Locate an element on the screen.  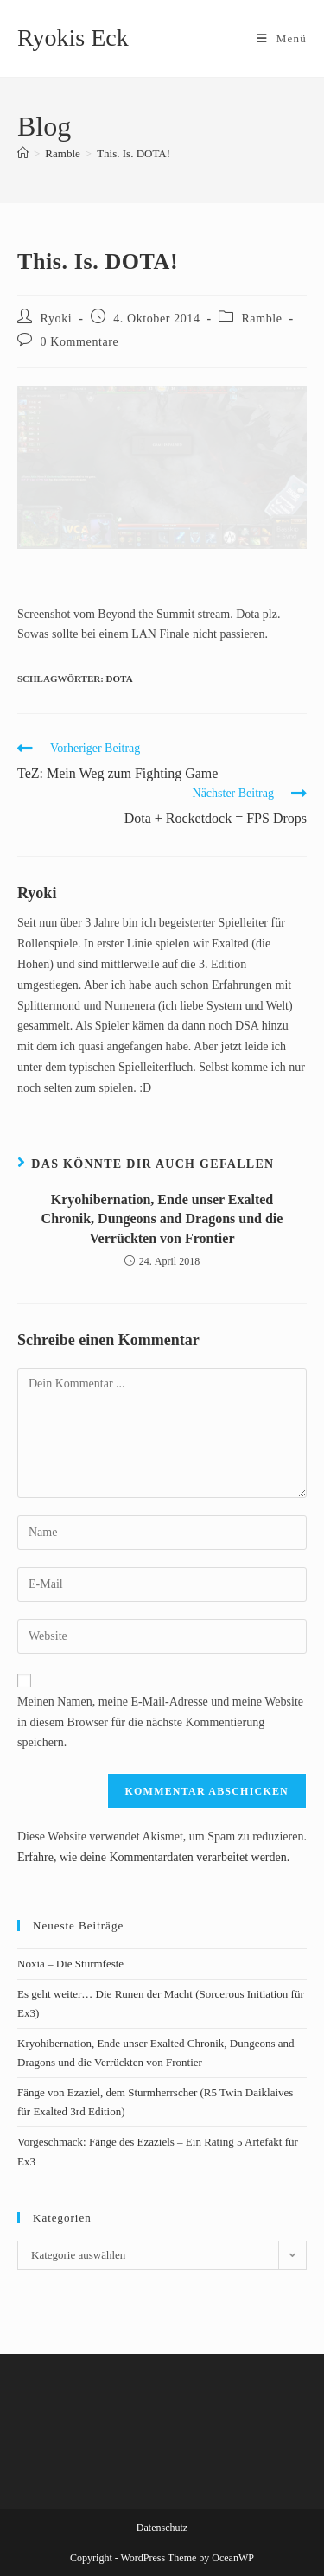
Meinen Namen, meine E-Mail-Adresse und meine Website in diesem Browser für die nächste Kommentierung speichern. is located at coordinates (160, 1722).